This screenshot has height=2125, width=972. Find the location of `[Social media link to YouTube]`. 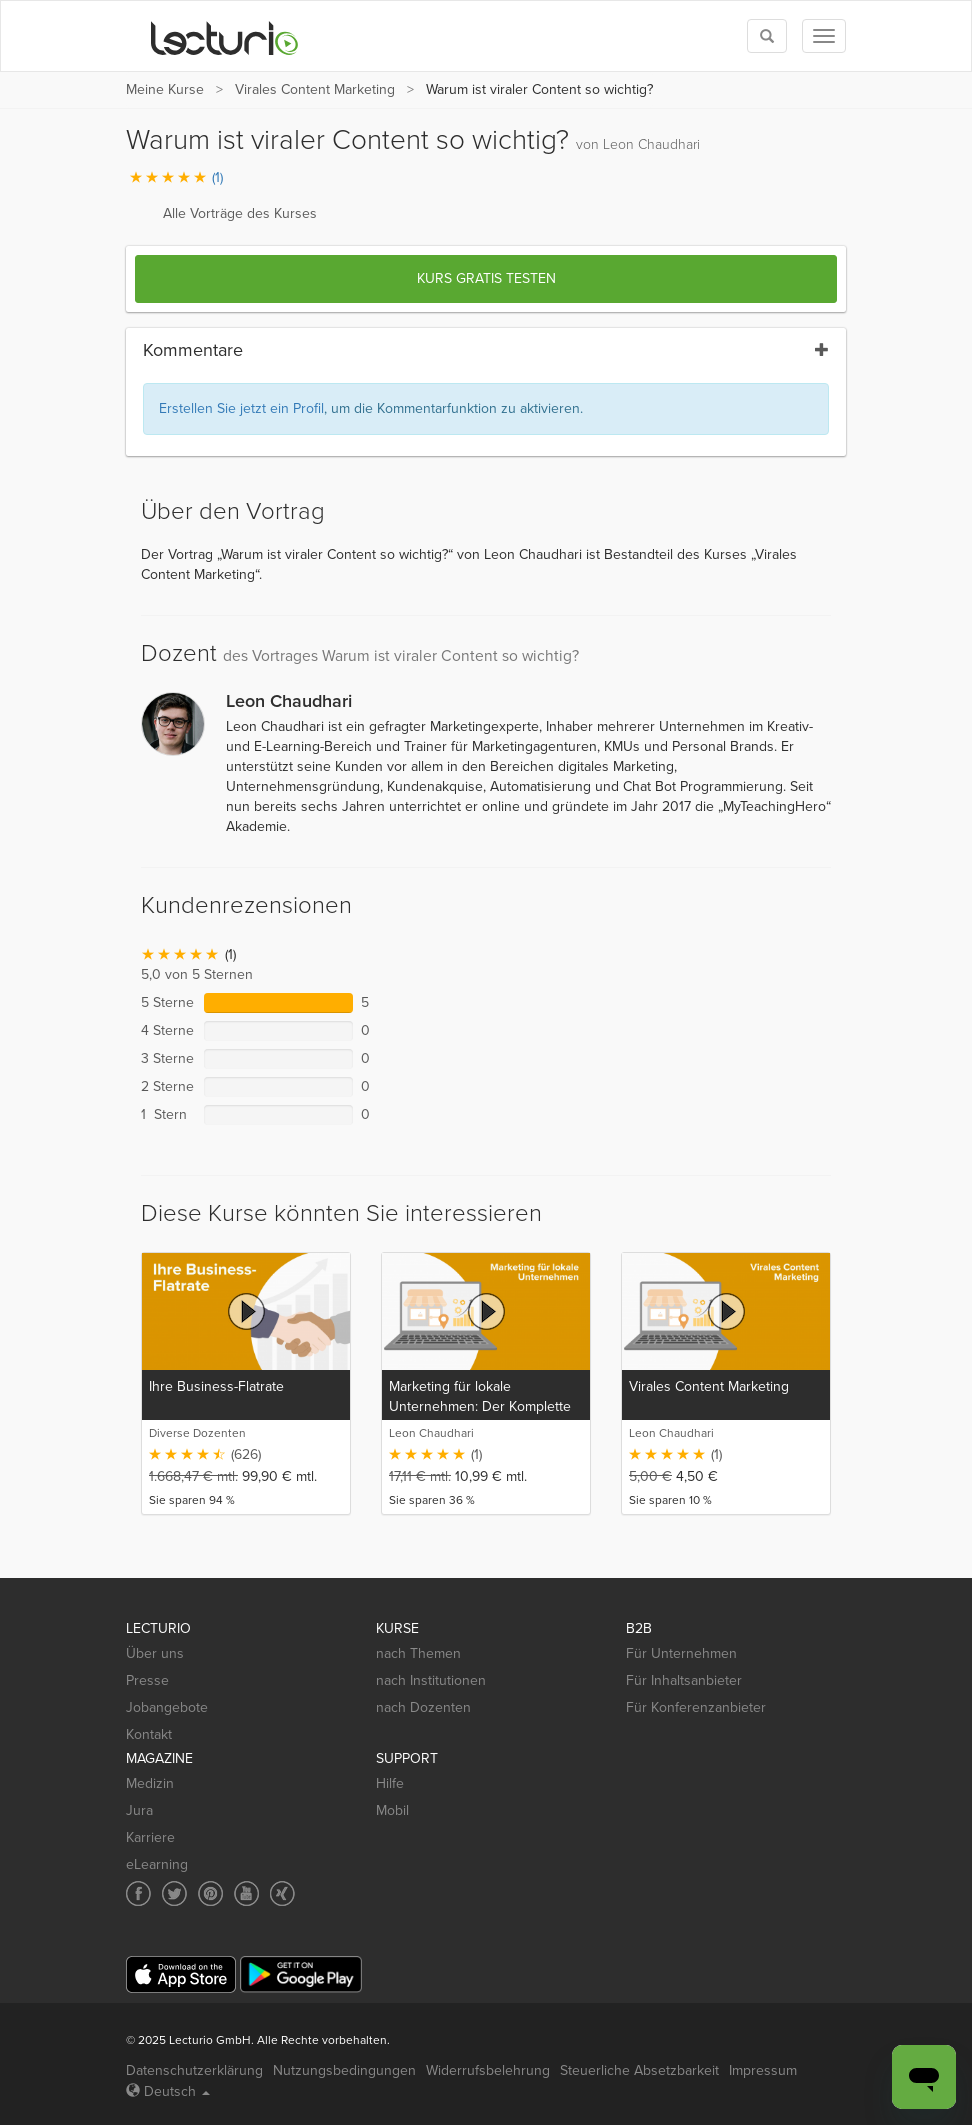

[Social media link to YouTube] is located at coordinates (246, 1893).